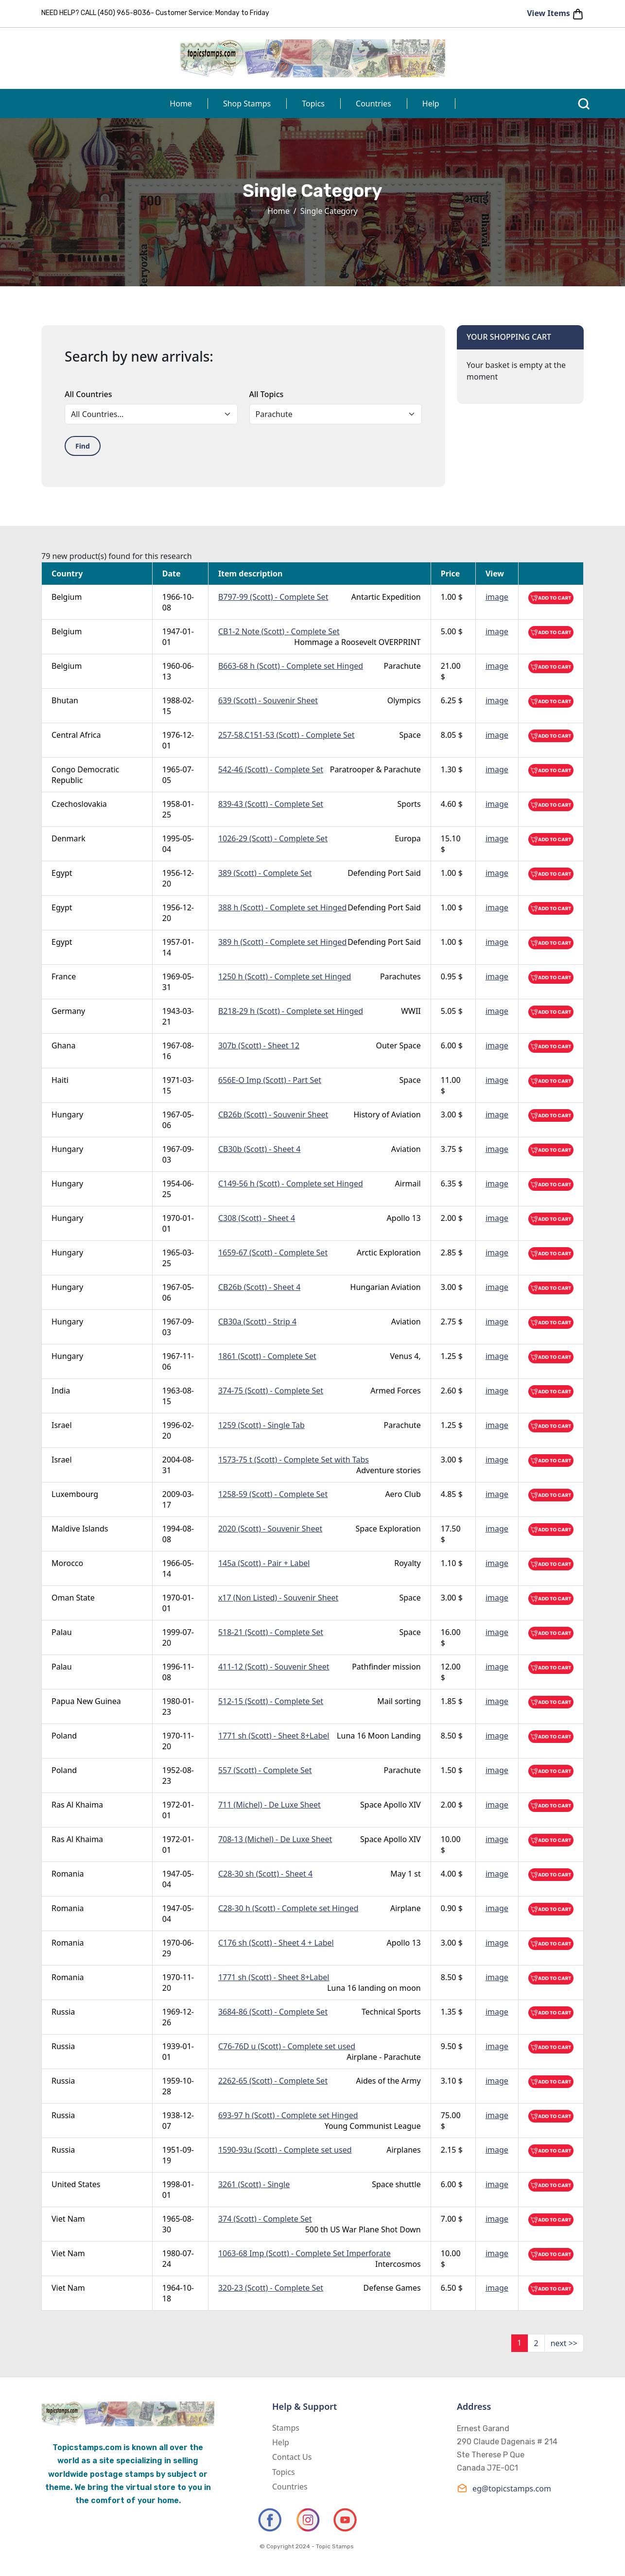  What do you see at coordinates (265, 1873) in the screenshot?
I see `C28-30 sh (Scott) - Sheet 4` at bounding box center [265, 1873].